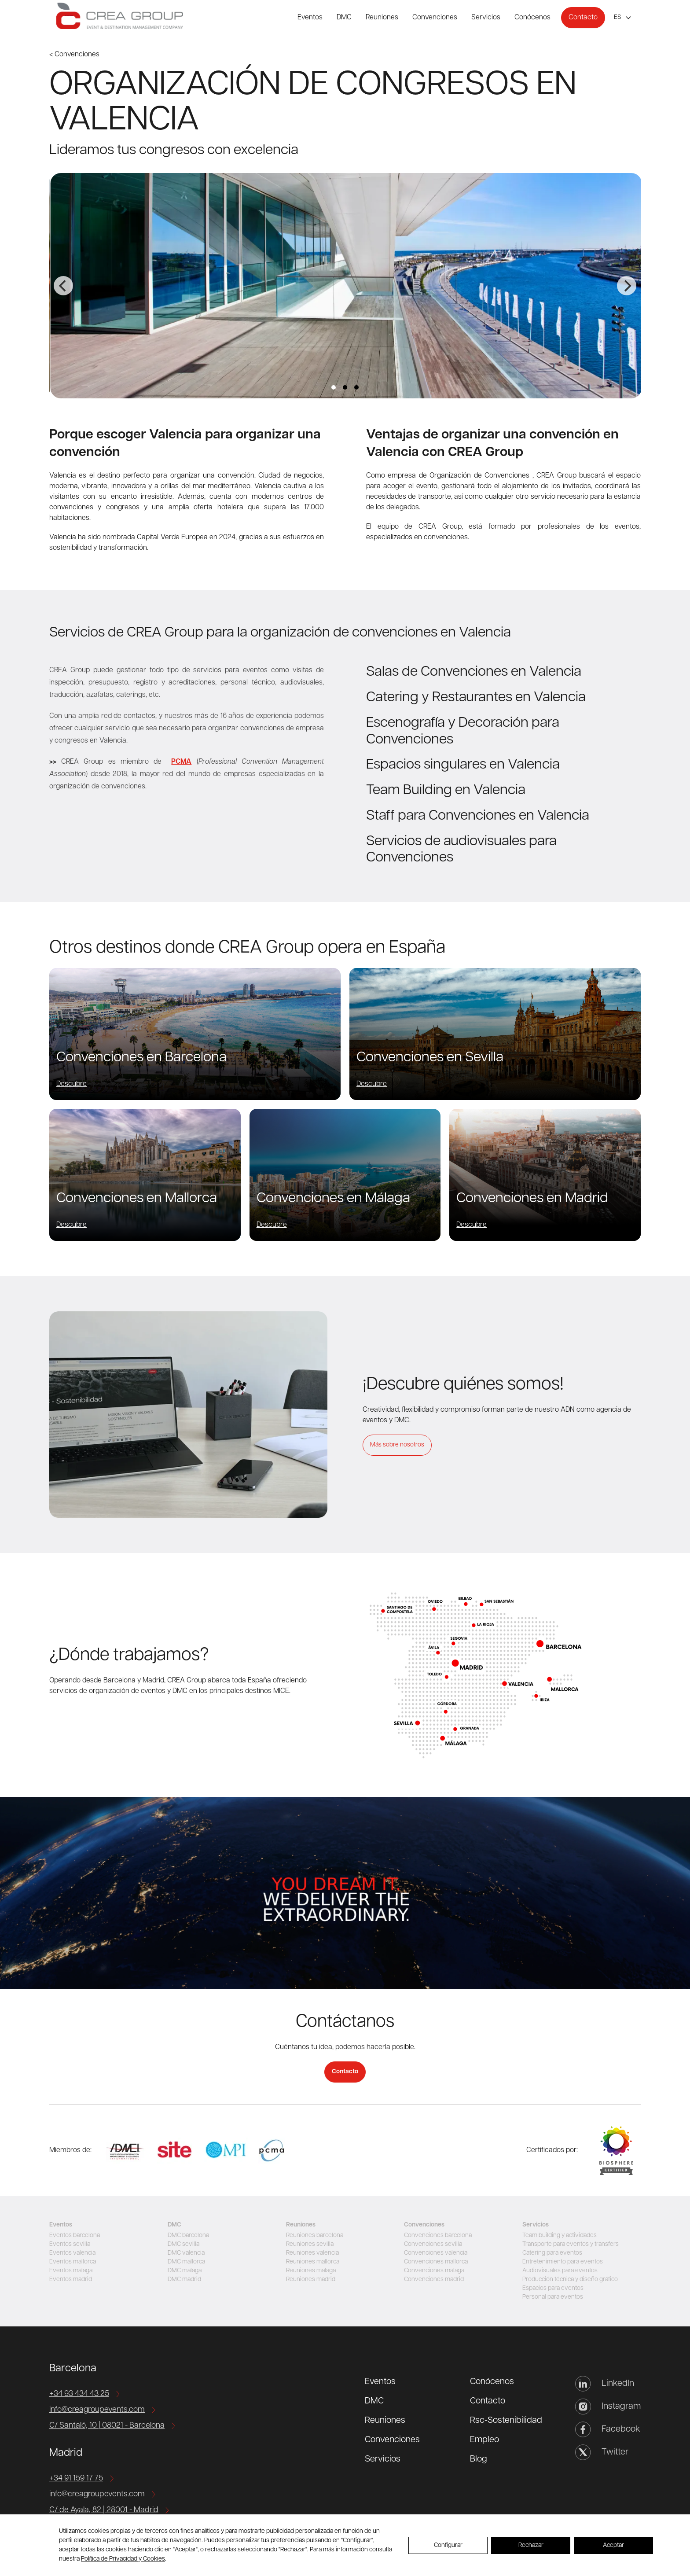 The height and width of the screenshot is (2576, 690). I want to click on DMC madrid, so click(184, 2279).